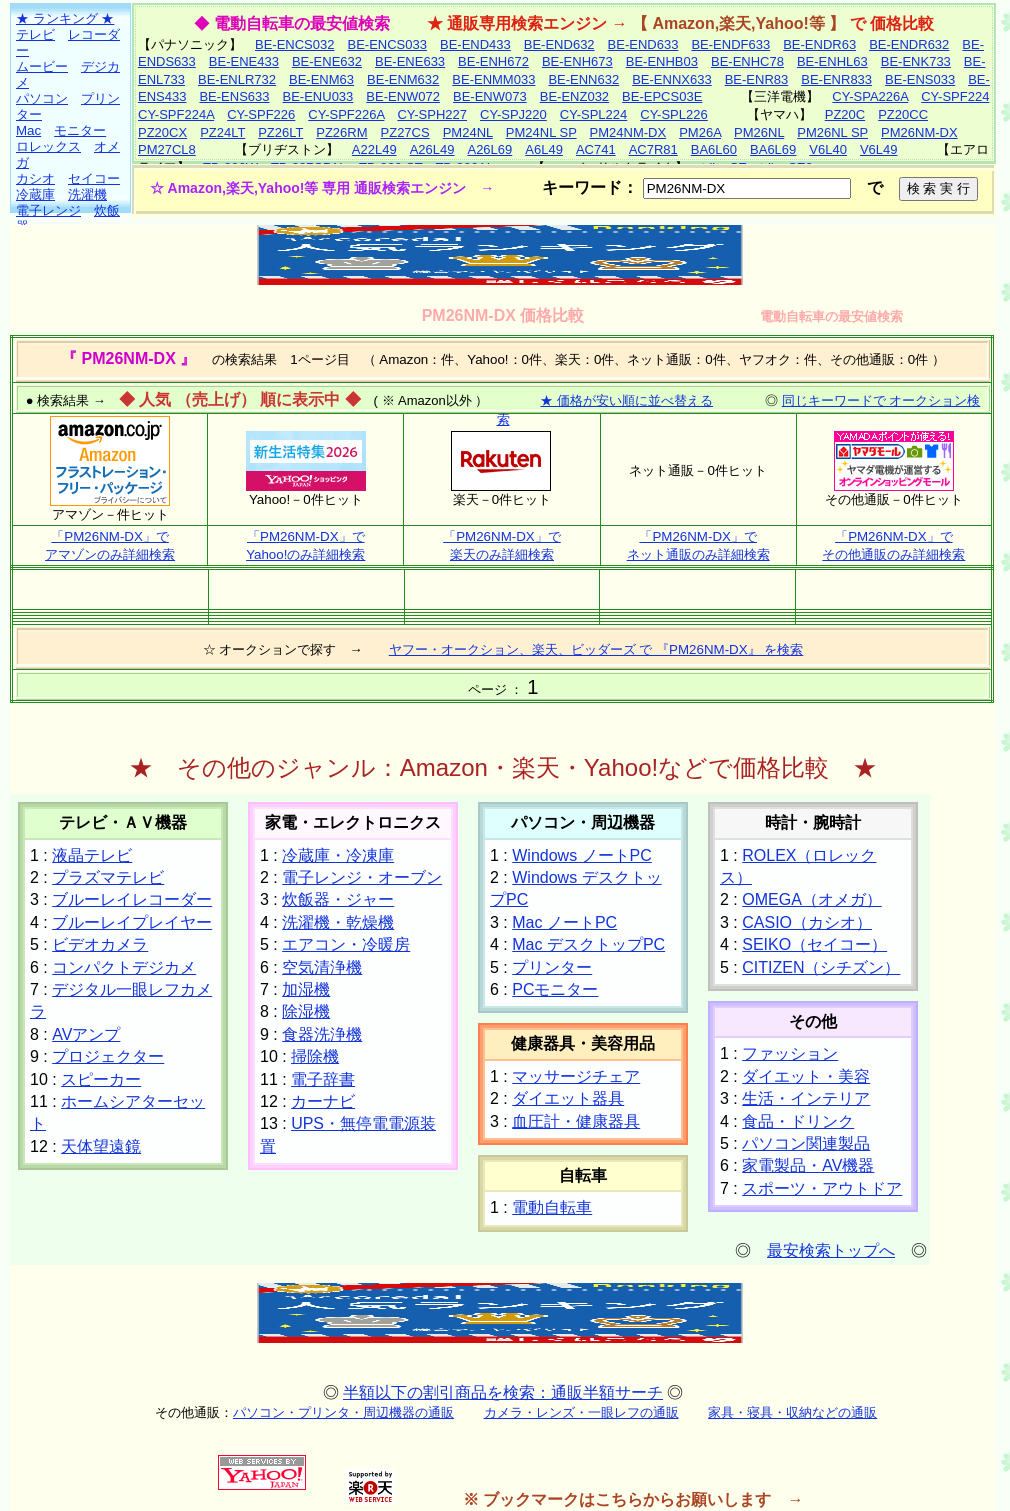  Describe the element at coordinates (552, 1207) in the screenshot. I see `電動自転車` at that location.